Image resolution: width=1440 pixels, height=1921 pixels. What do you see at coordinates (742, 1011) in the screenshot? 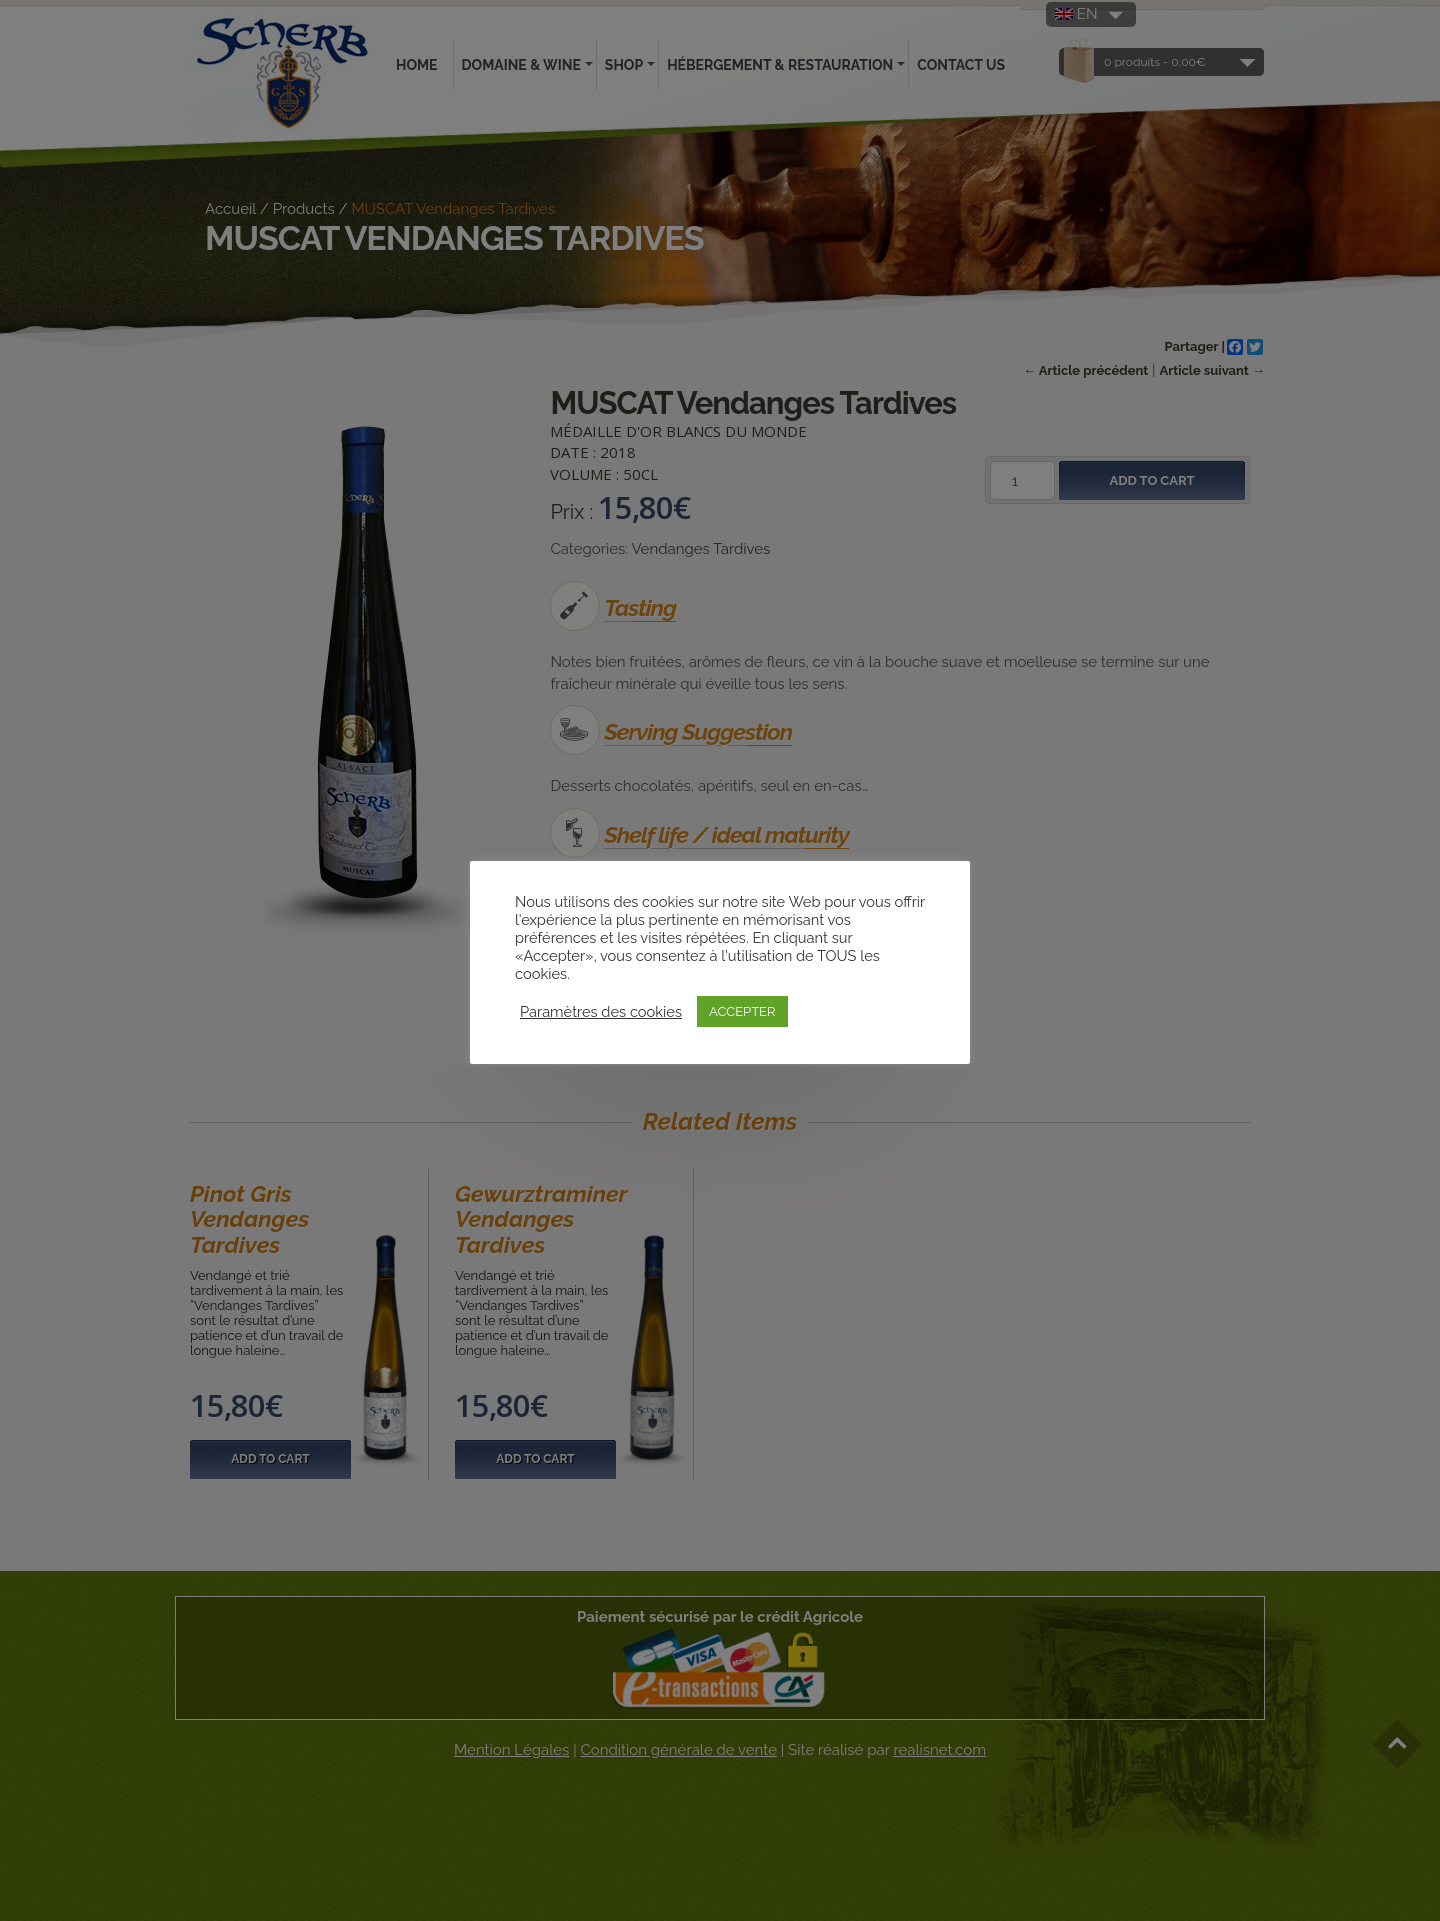
I see `ACCEPTER [button]` at bounding box center [742, 1011].